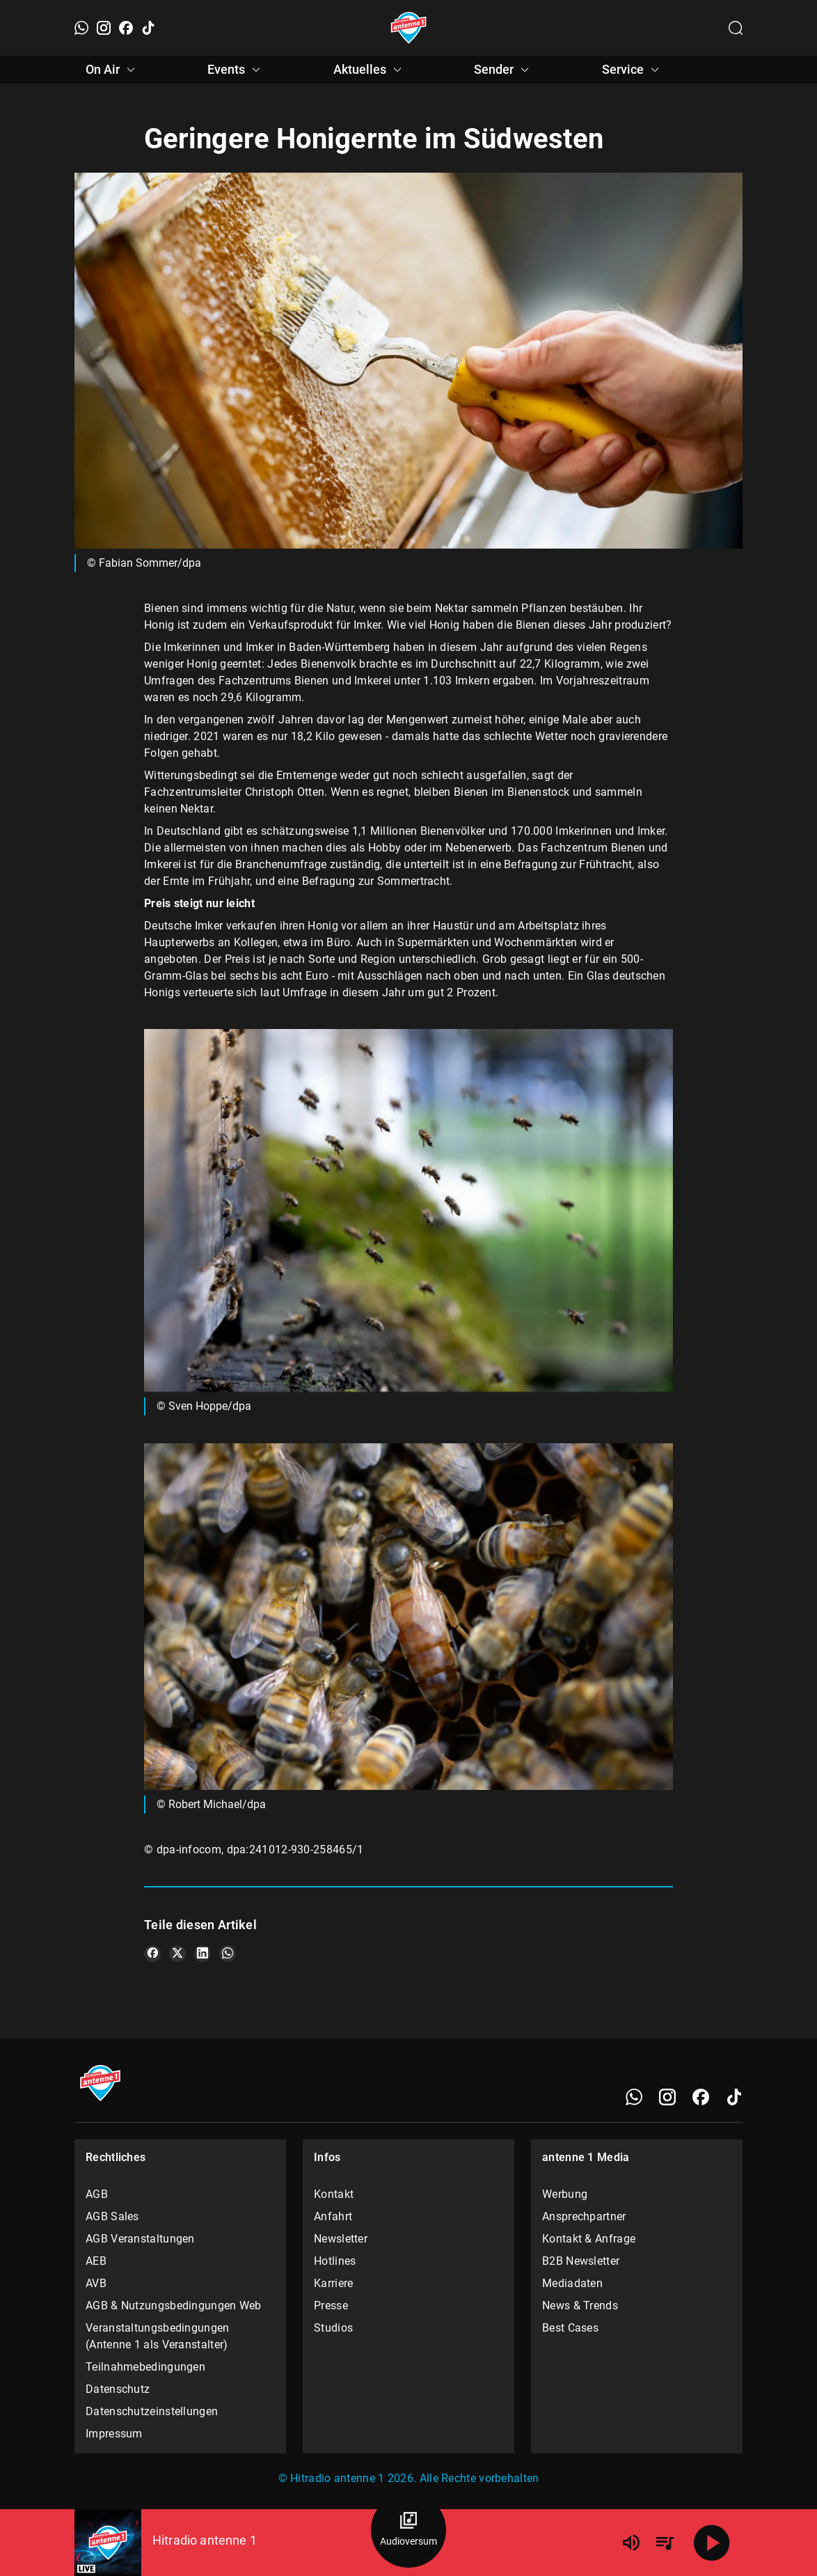 This screenshot has height=2576, width=817. What do you see at coordinates (96, 2261) in the screenshot?
I see `AEB` at bounding box center [96, 2261].